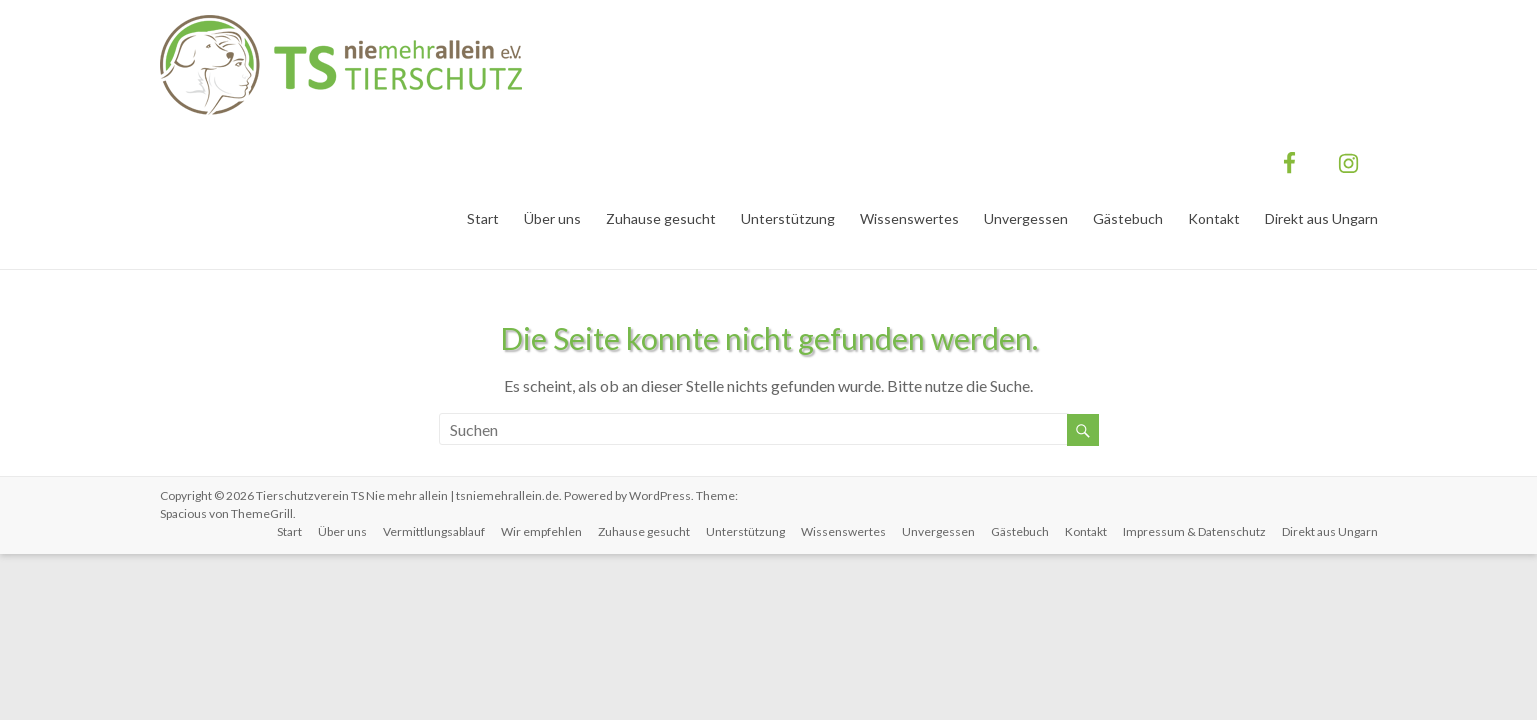 The width and height of the screenshot is (1537, 720). I want to click on Wissenswertes, so click(909, 218).